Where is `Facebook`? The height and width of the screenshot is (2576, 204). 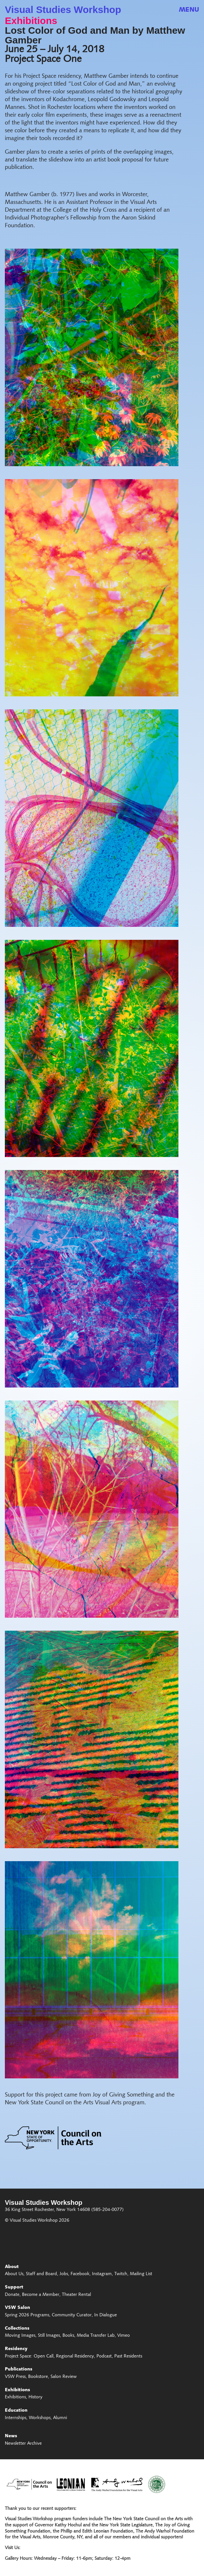 Facebook is located at coordinates (80, 2274).